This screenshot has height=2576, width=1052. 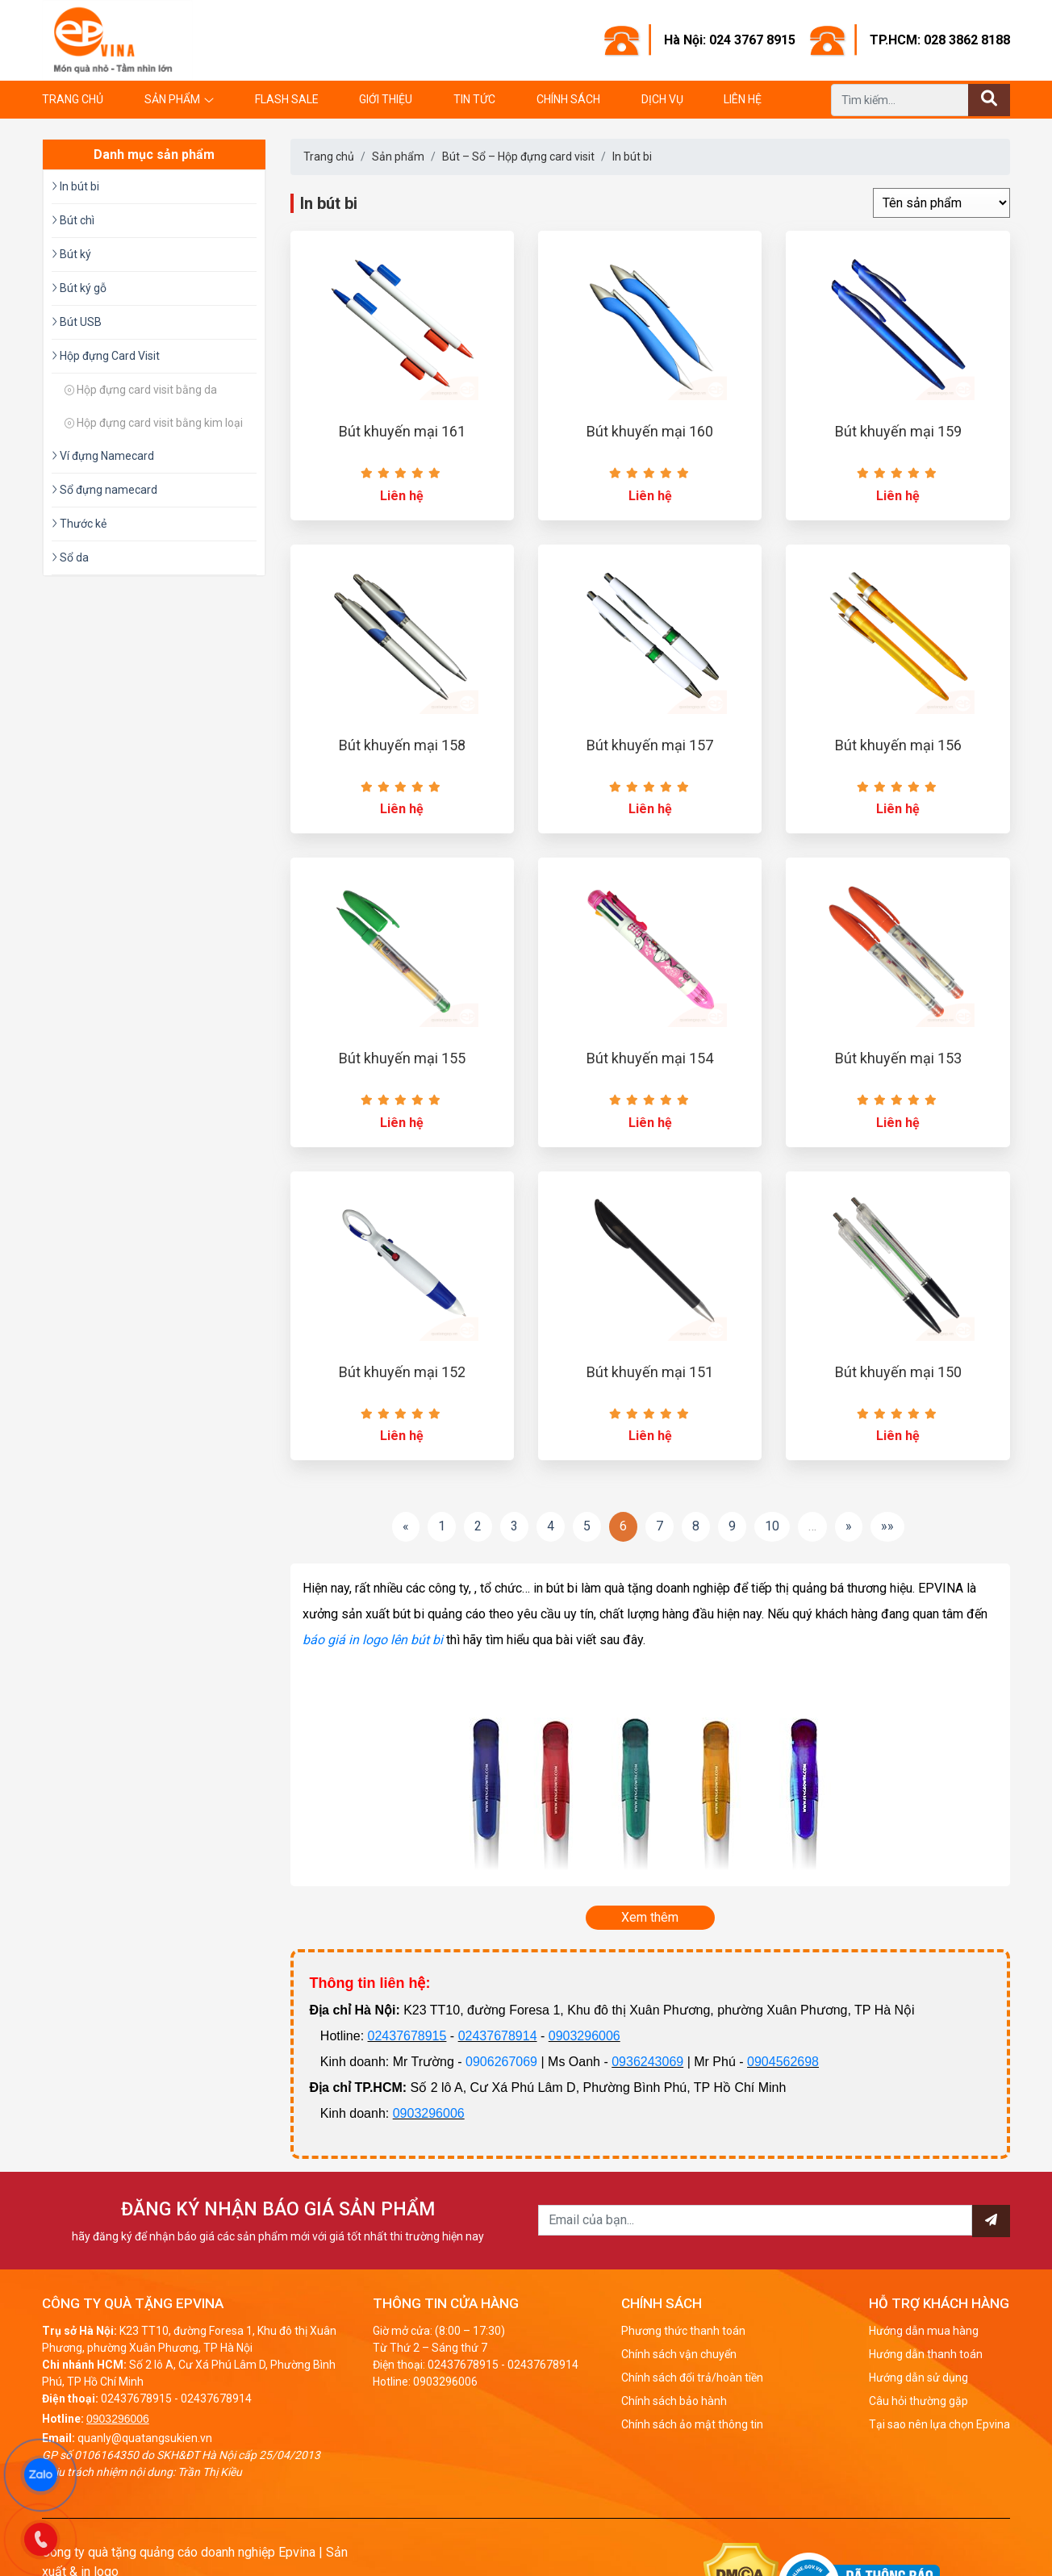 I want to click on Hướng dẫn mua hàng, so click(x=924, y=2330).